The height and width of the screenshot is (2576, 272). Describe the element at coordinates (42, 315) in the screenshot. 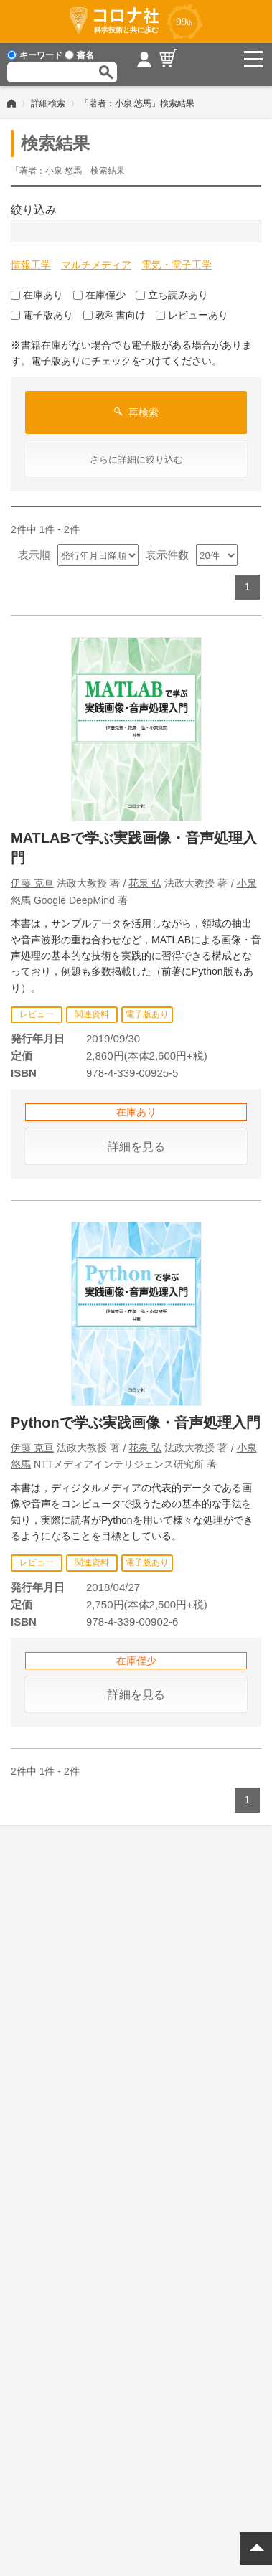

I see `電子版あり` at that location.